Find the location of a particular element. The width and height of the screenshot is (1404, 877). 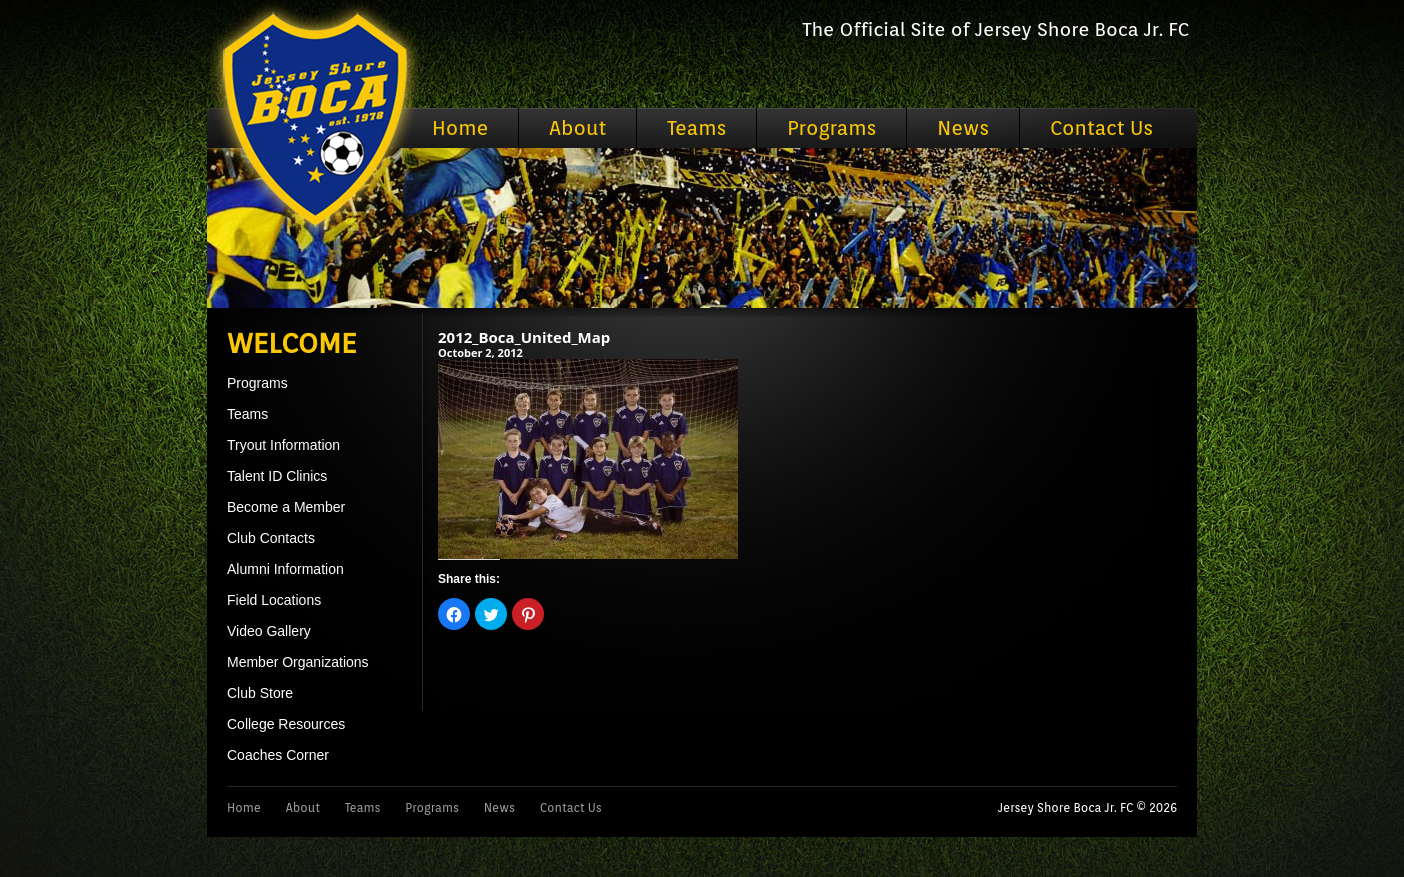

Programs is located at coordinates (831, 128).